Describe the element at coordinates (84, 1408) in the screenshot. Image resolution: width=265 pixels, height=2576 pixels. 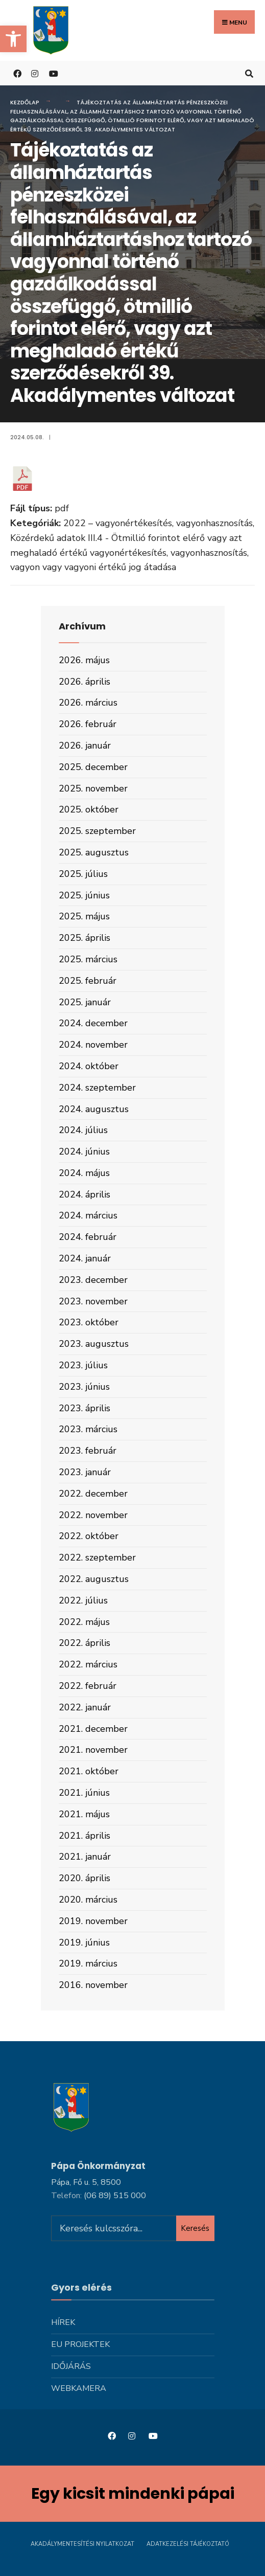
I see `2023. április [link]` at that location.